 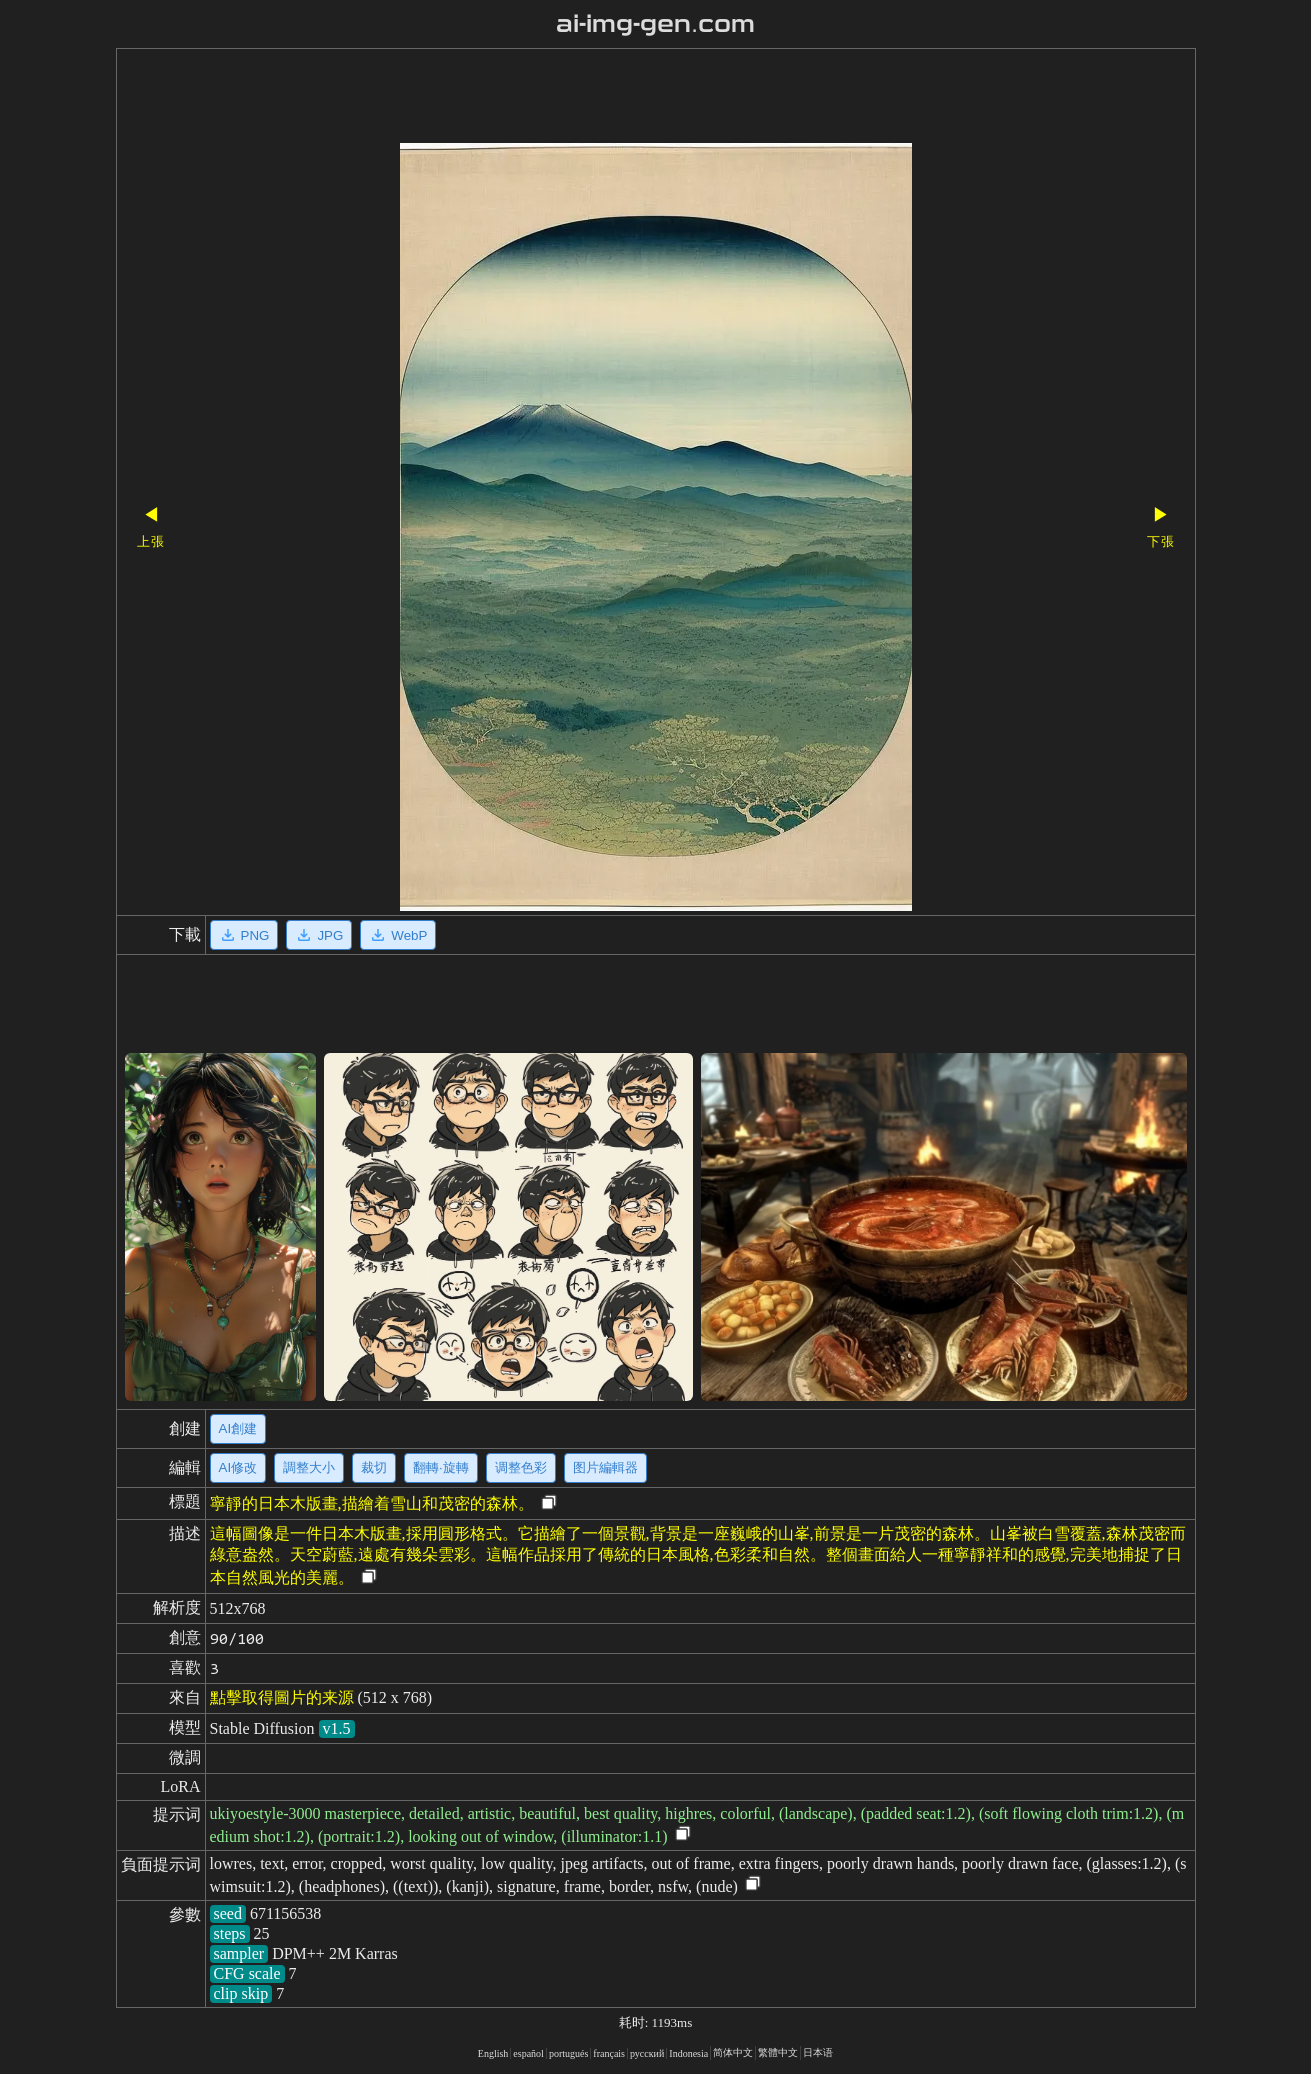 I want to click on AI修改, so click(x=238, y=1467).